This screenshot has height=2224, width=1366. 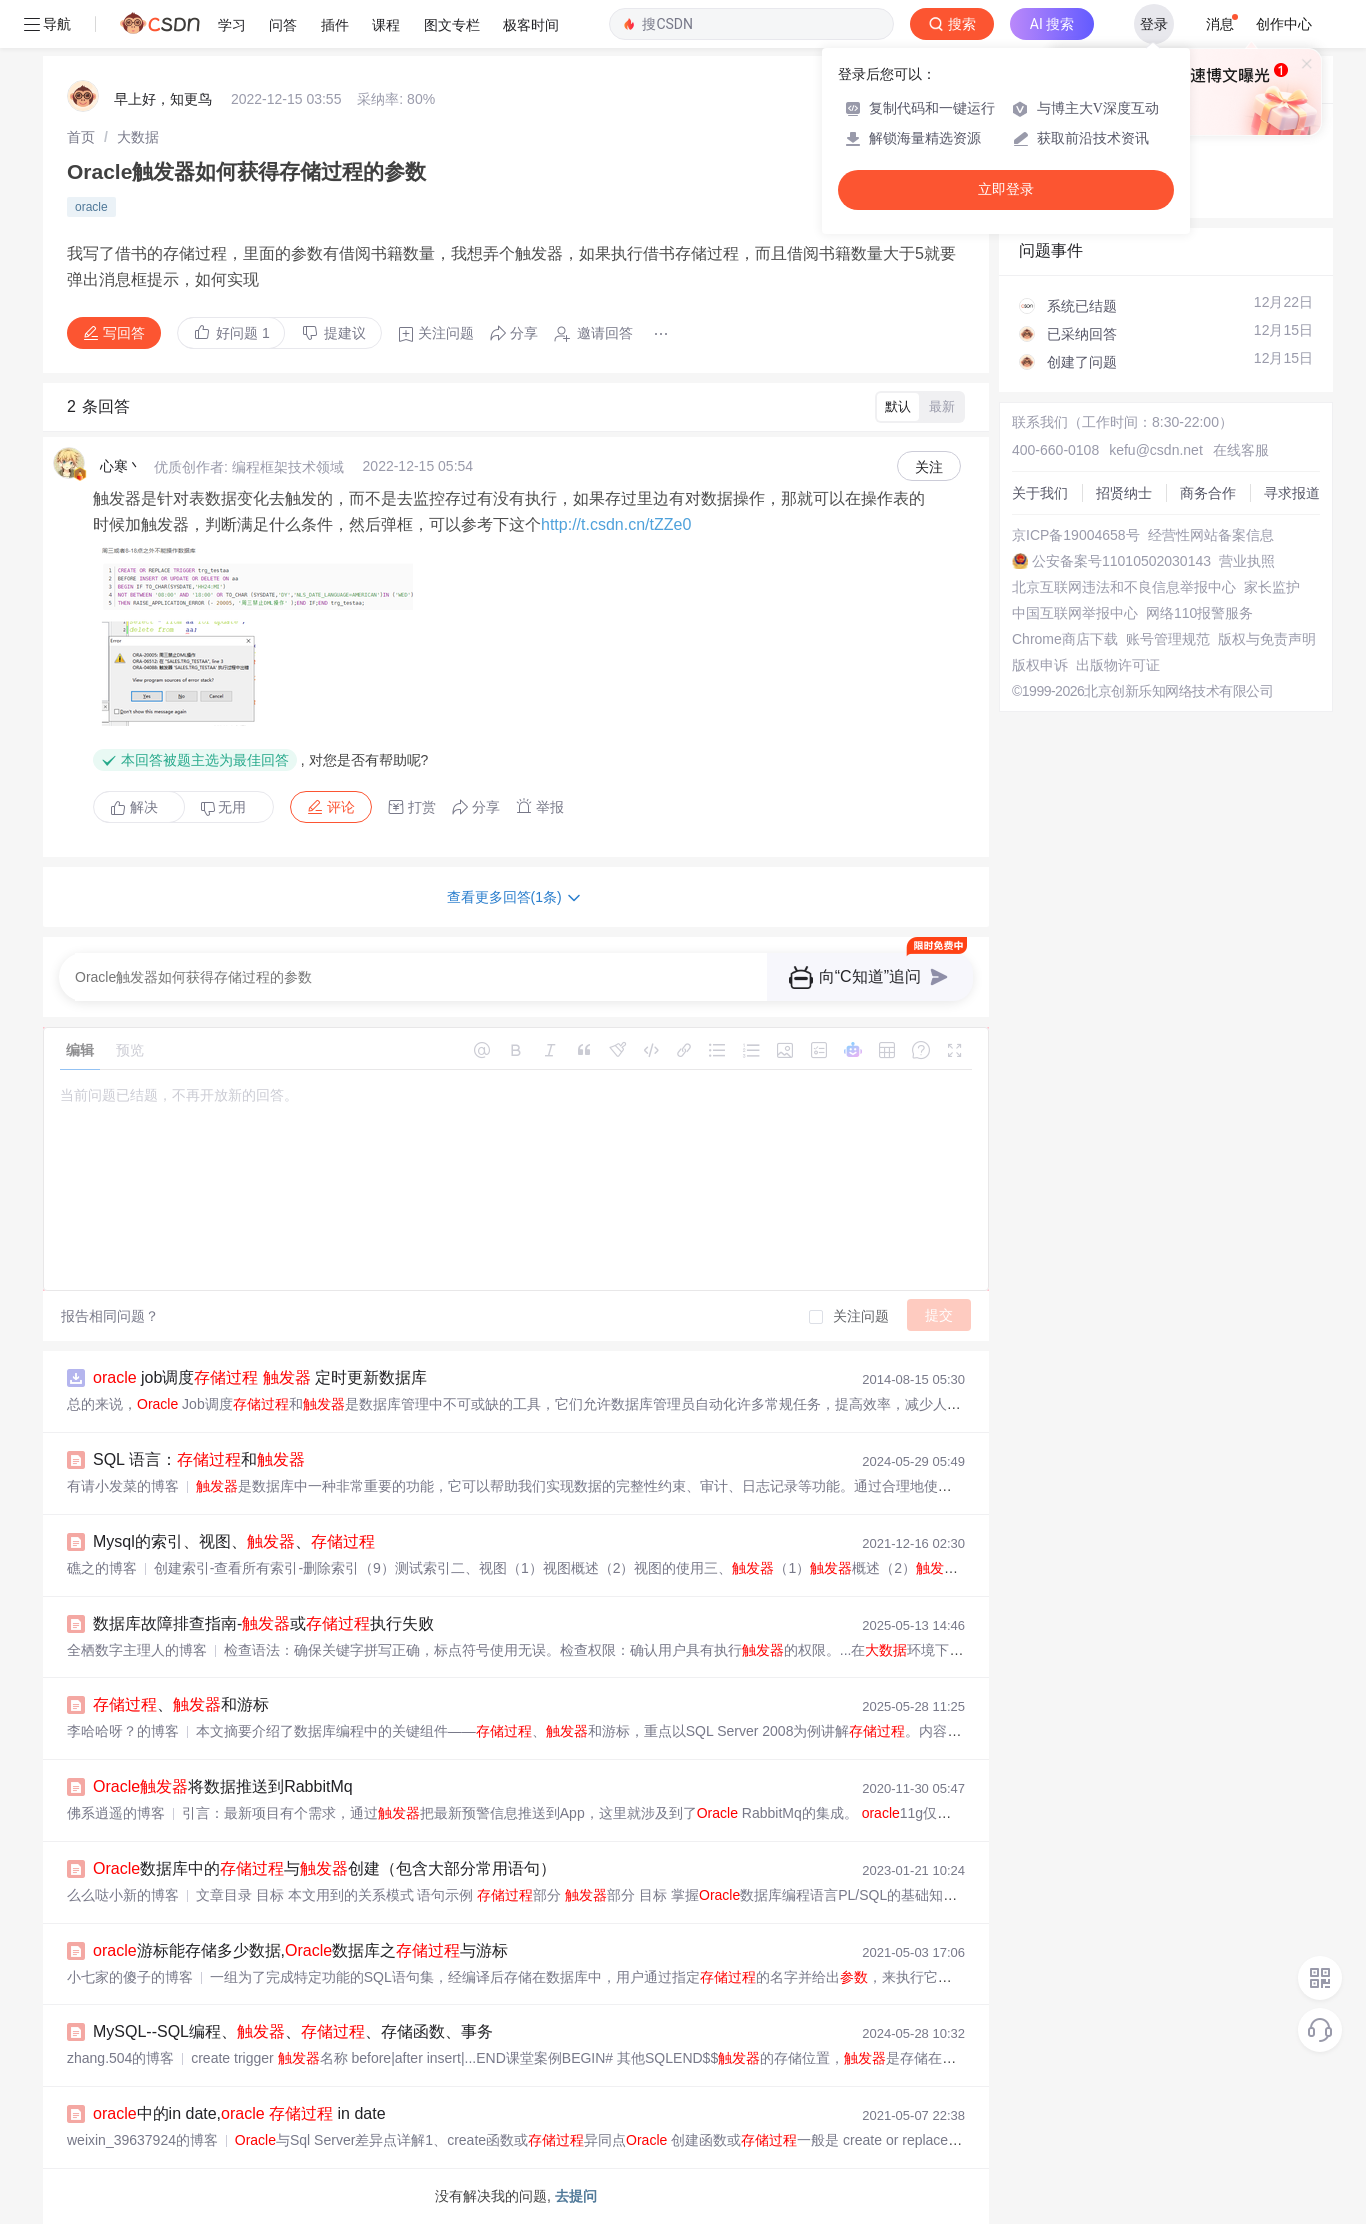 I want to click on 登录, so click(x=1154, y=24).